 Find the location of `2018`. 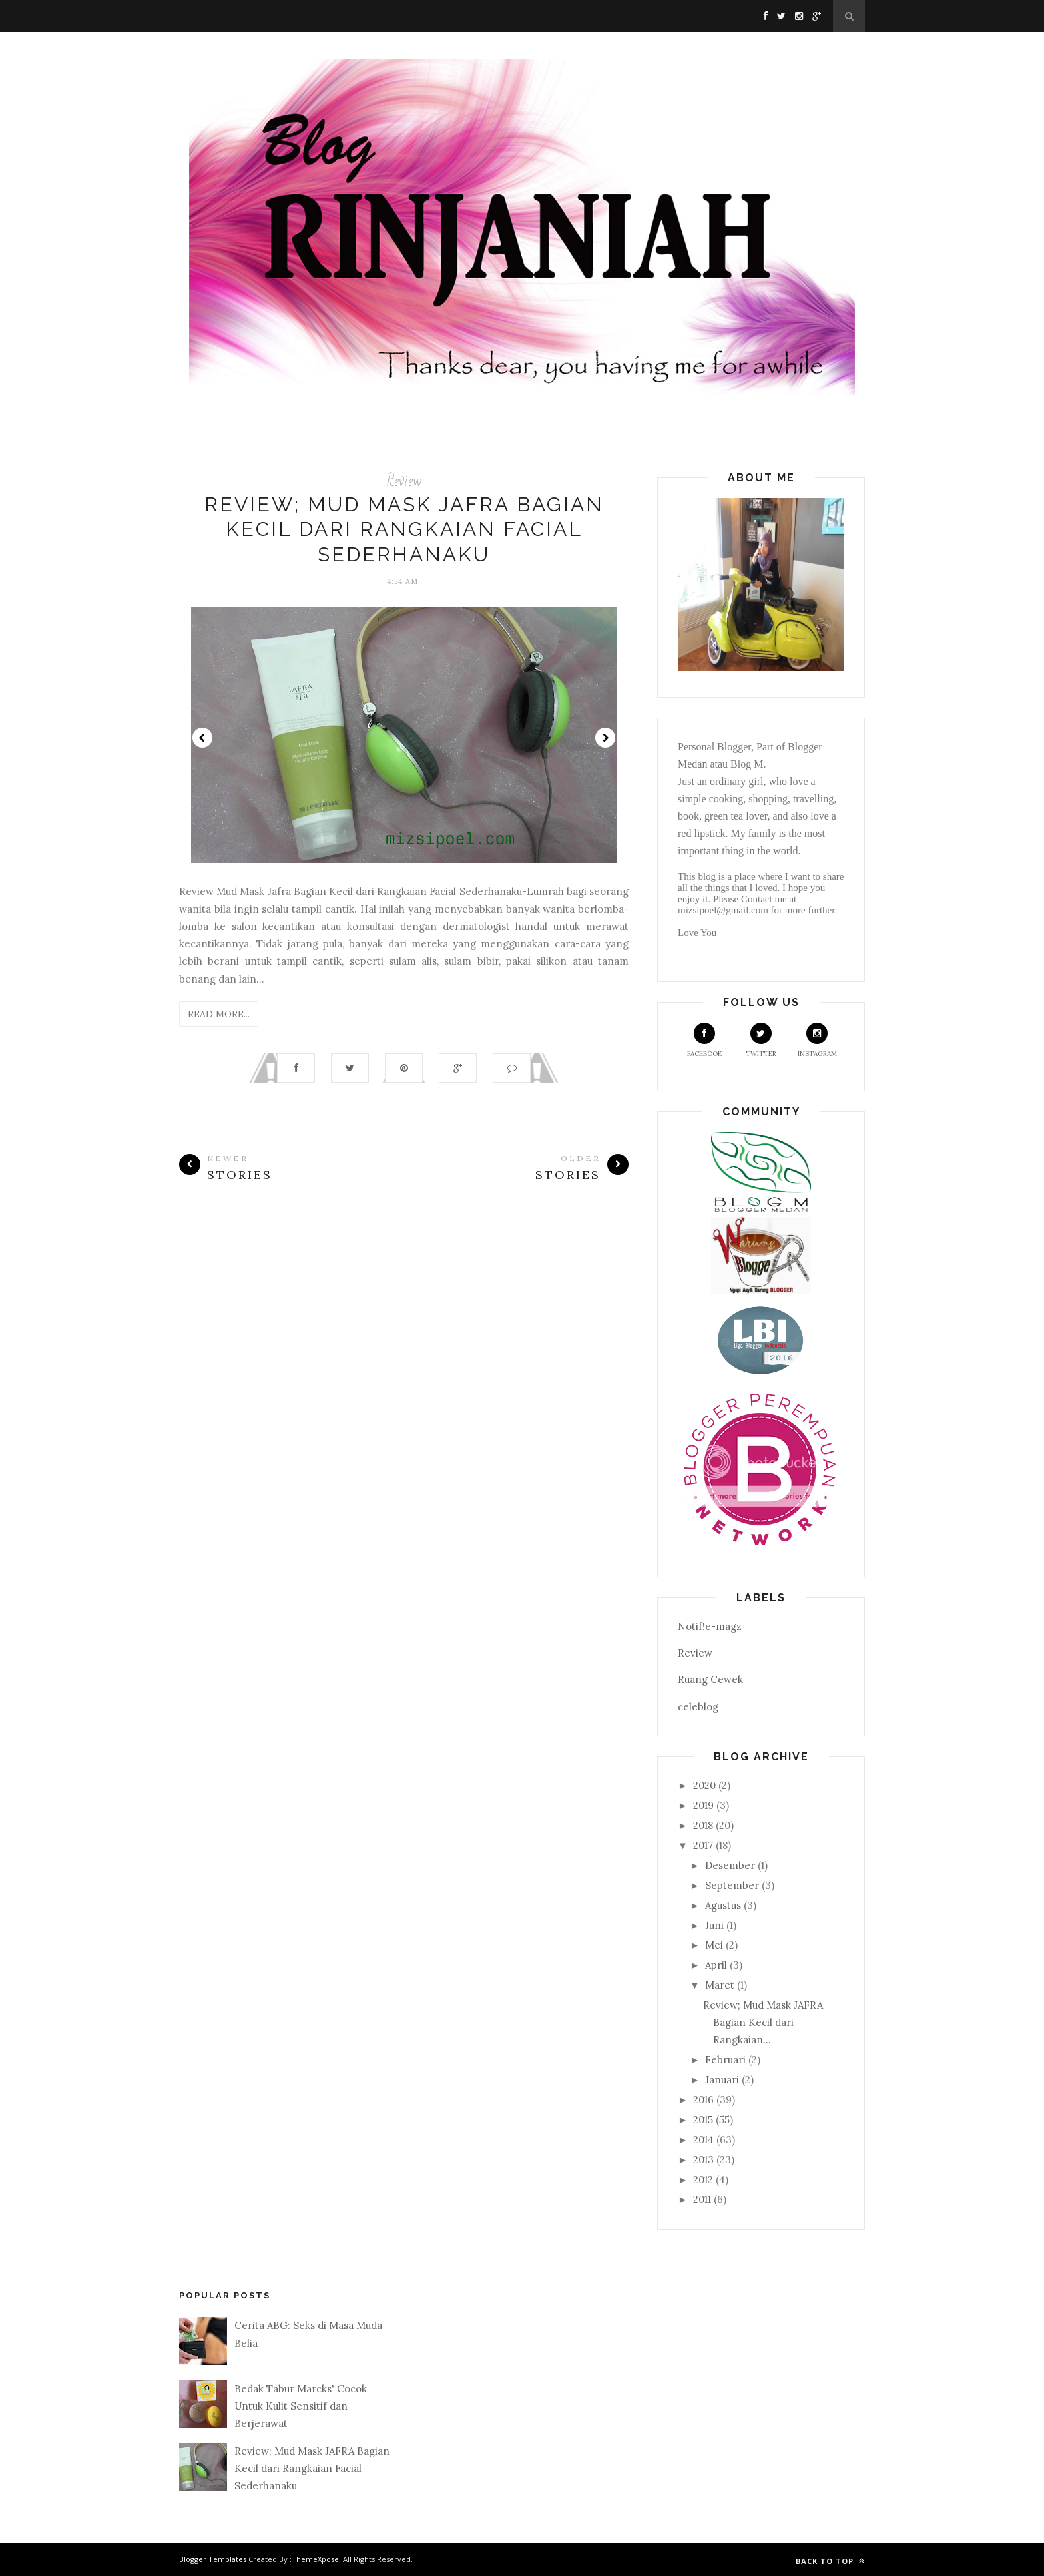

2018 is located at coordinates (703, 1825).